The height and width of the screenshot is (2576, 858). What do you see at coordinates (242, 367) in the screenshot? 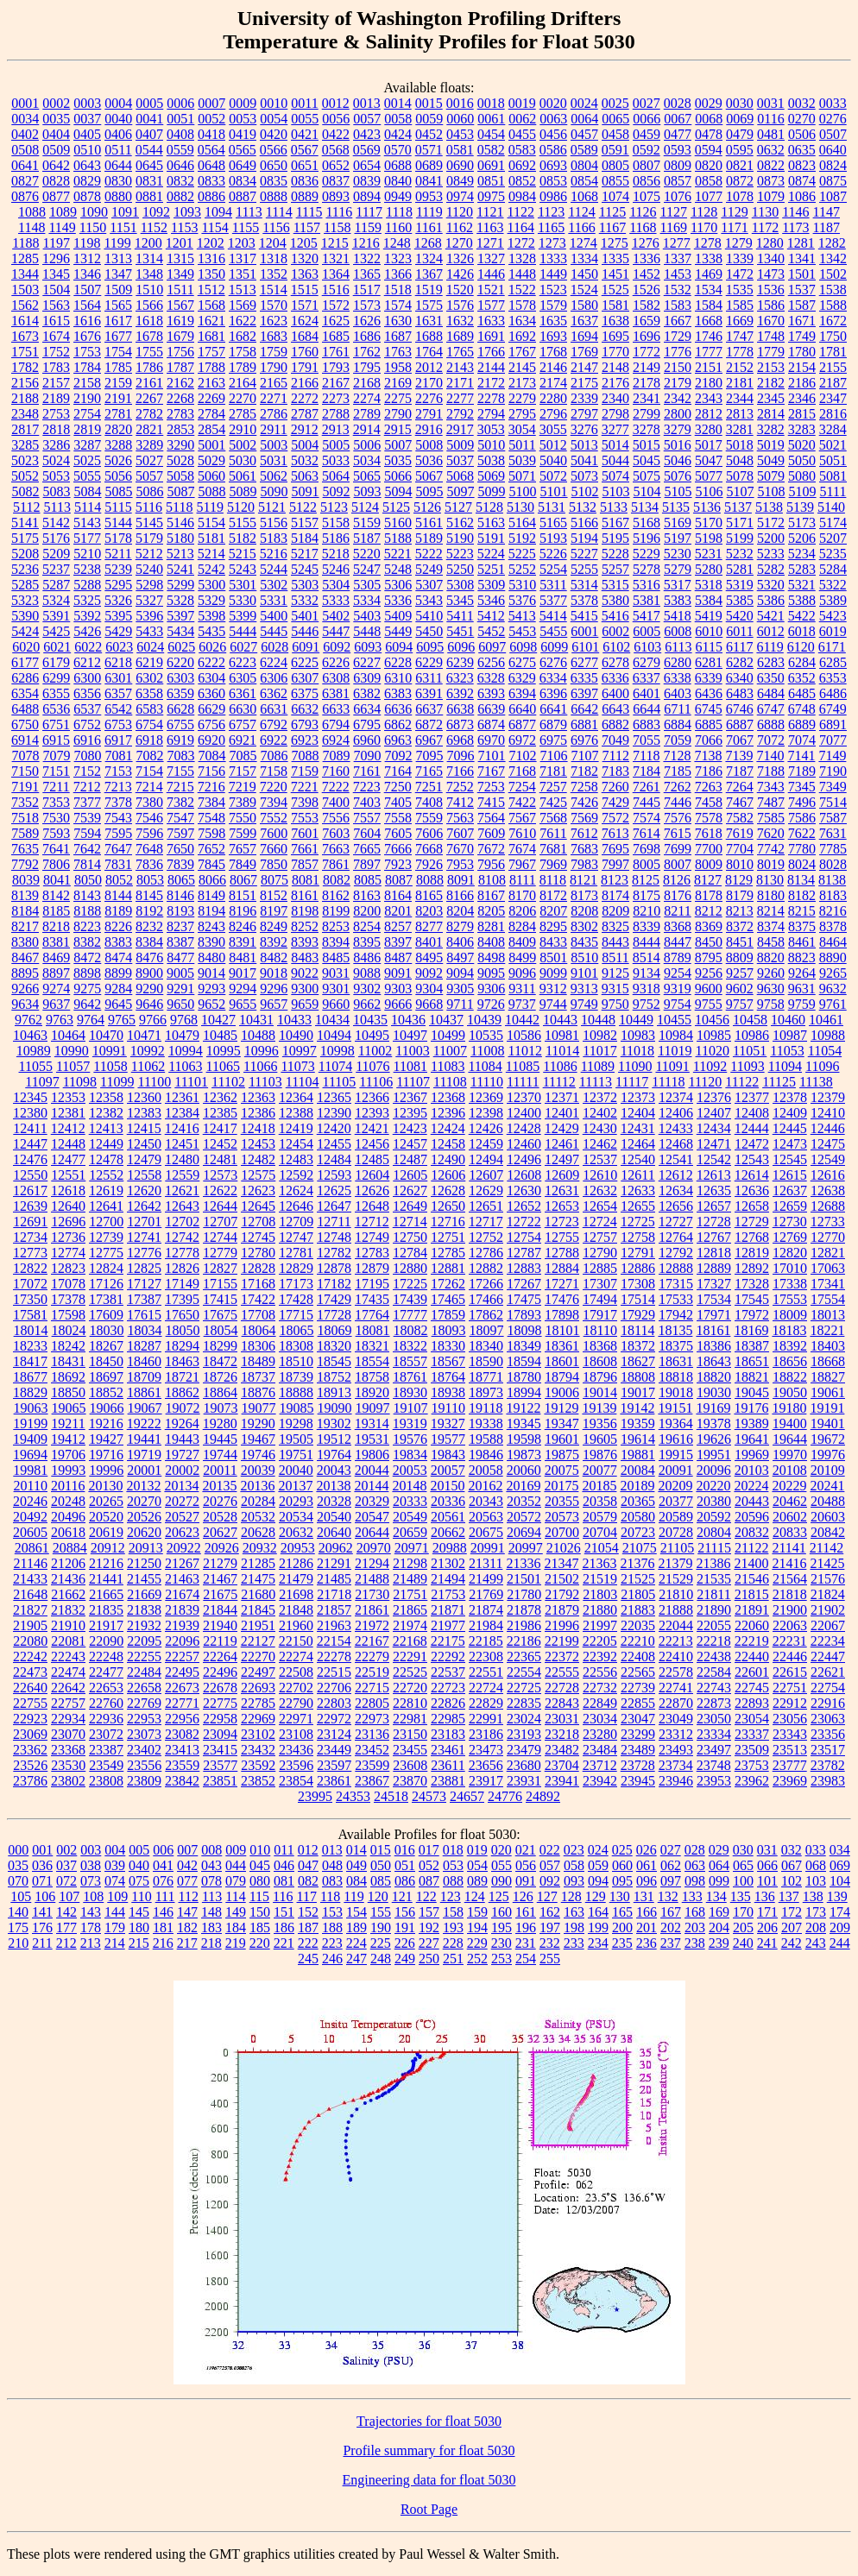
I see `1789` at bounding box center [242, 367].